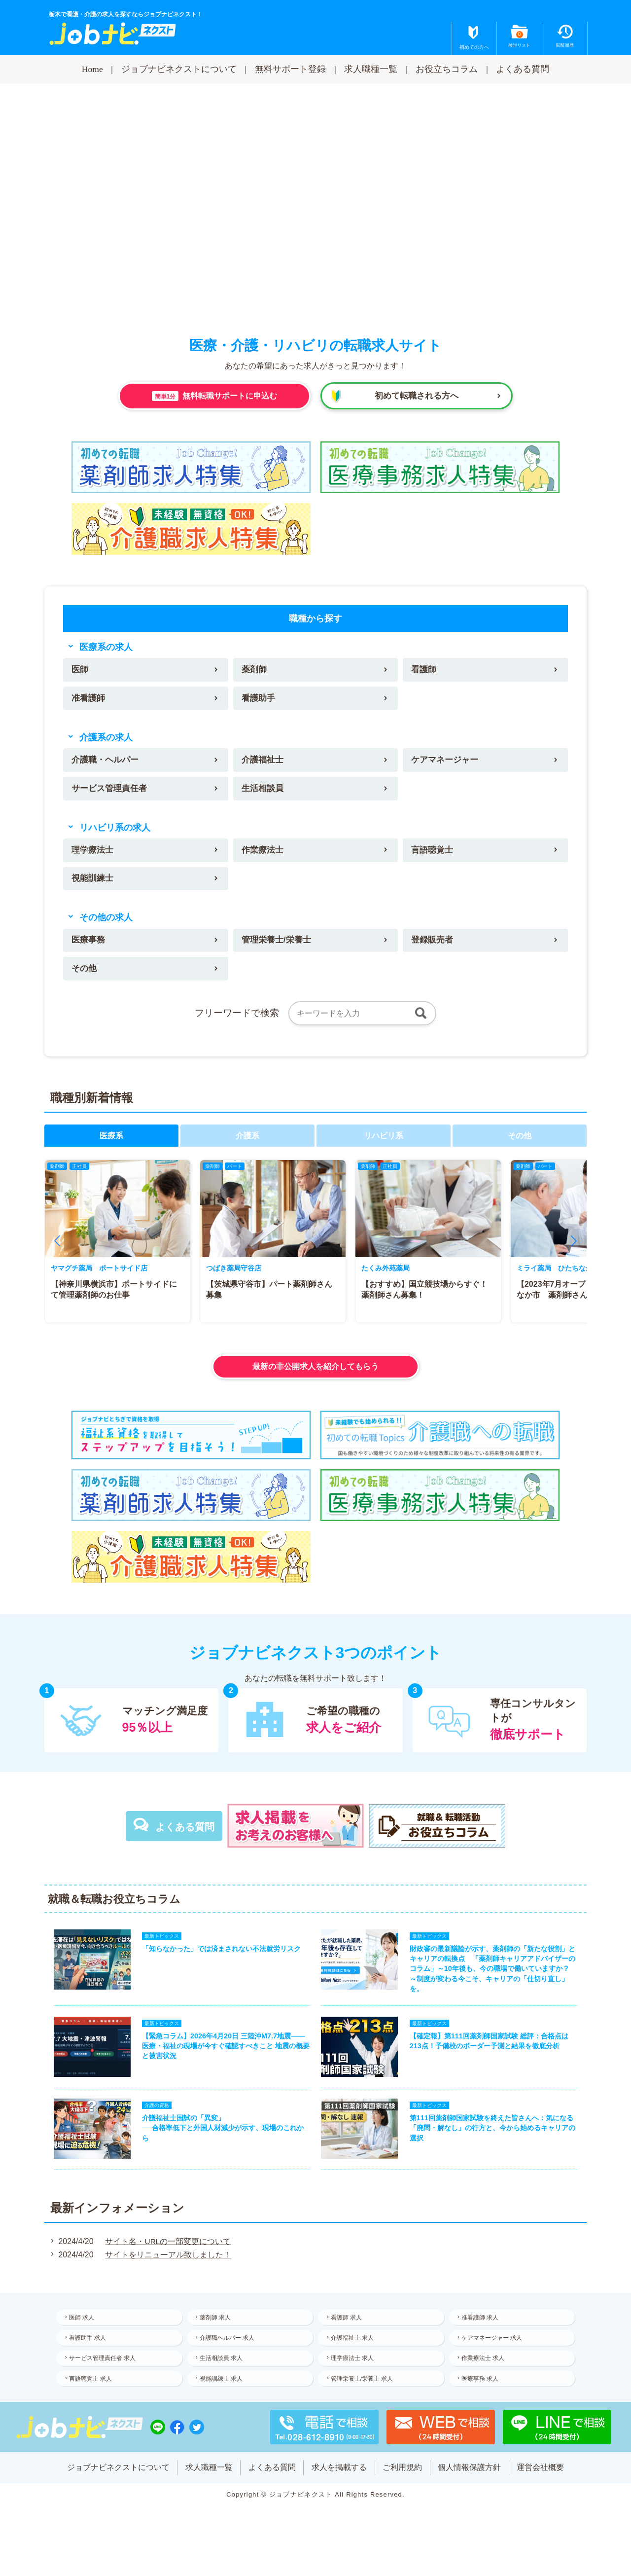 This screenshot has height=2576, width=631. What do you see at coordinates (92, 2398) in the screenshot?
I see `言語聴覚士 求人` at bounding box center [92, 2398].